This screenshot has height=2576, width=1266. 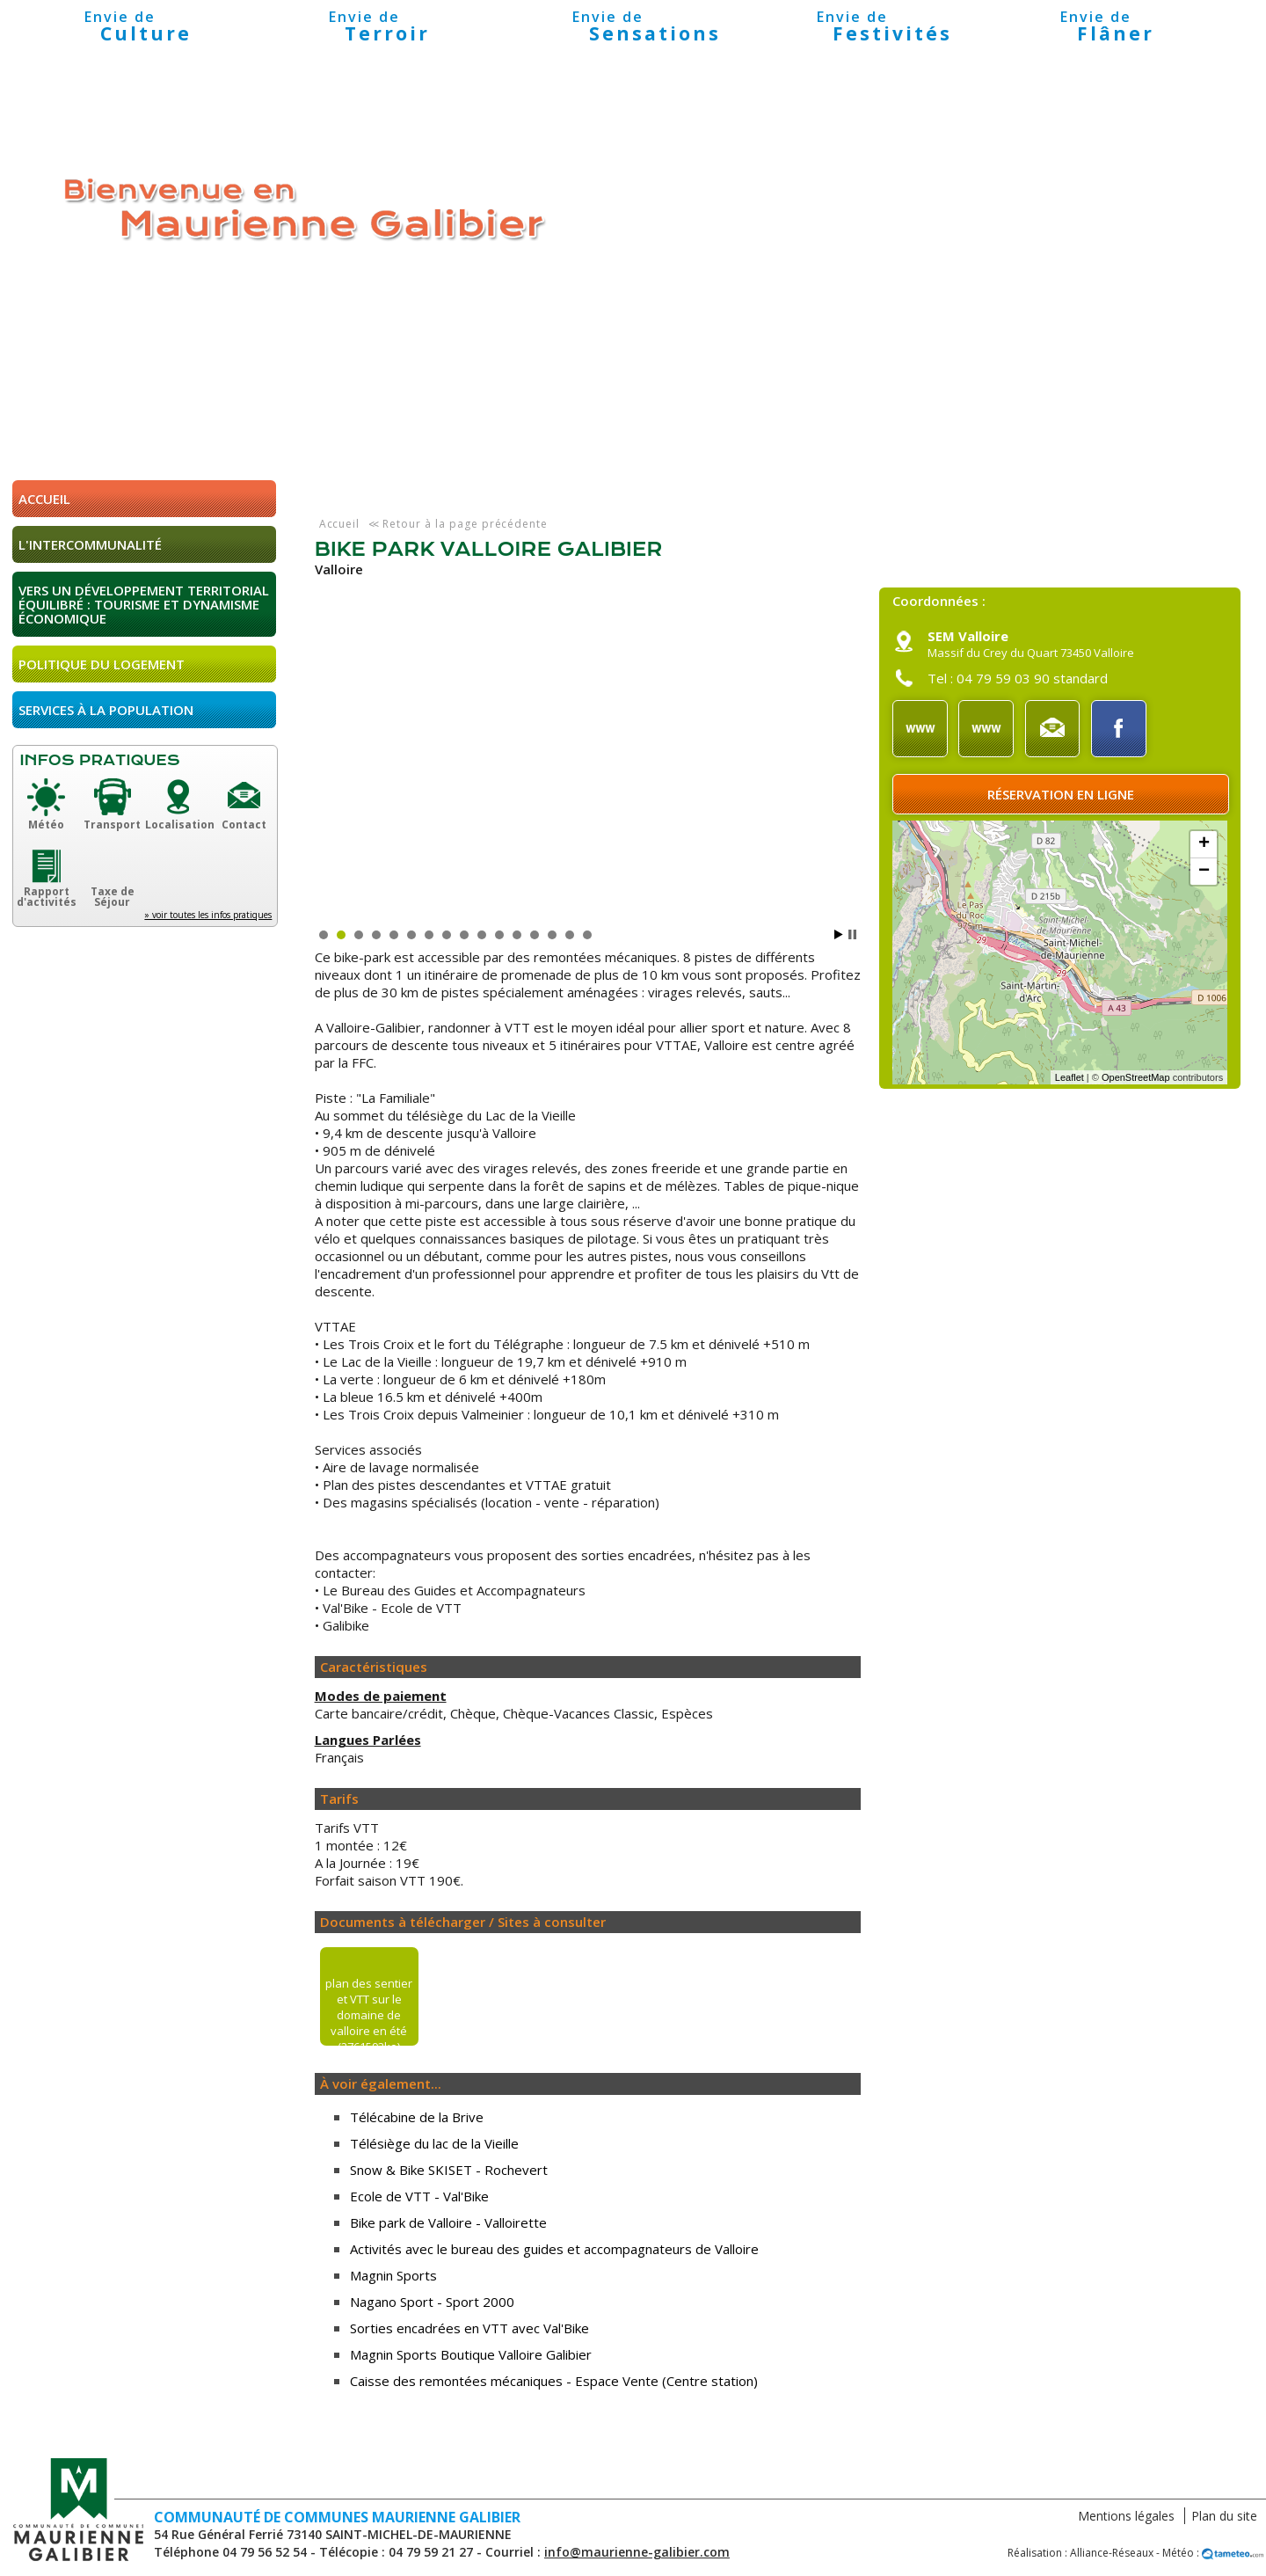 I want to click on 13, so click(x=534, y=934).